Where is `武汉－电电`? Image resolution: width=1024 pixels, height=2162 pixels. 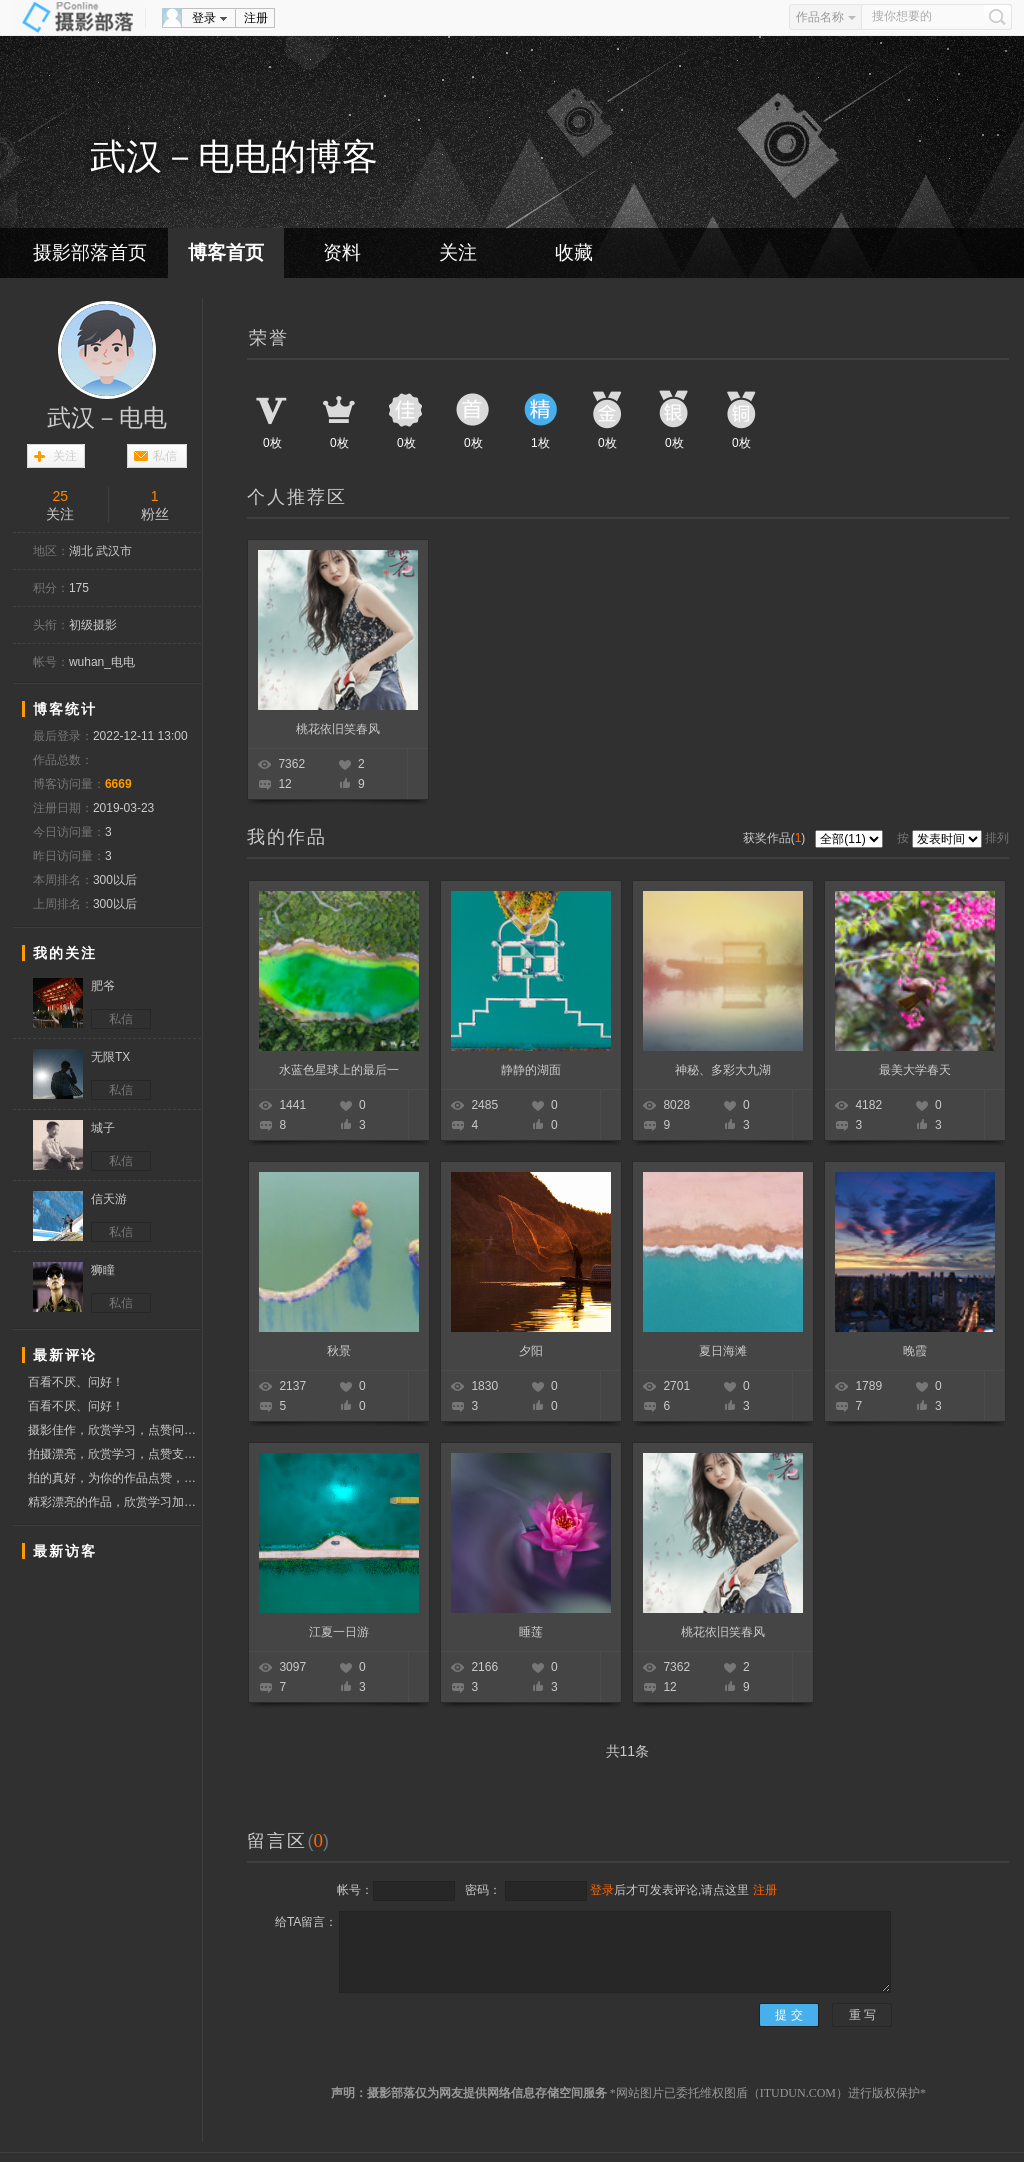
武汉－电电 is located at coordinates (107, 418).